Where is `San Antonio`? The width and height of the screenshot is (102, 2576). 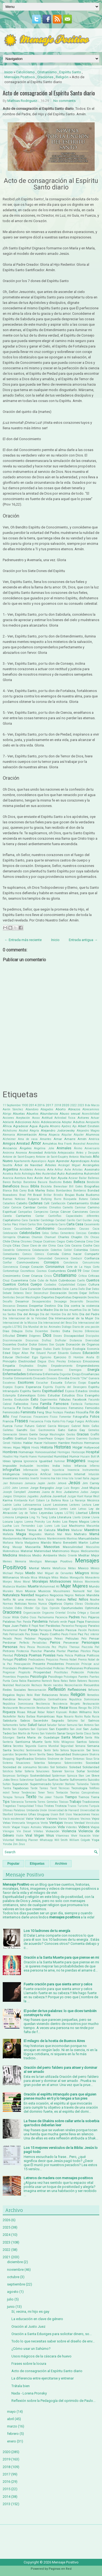
San Antonio is located at coordinates (86, 1725).